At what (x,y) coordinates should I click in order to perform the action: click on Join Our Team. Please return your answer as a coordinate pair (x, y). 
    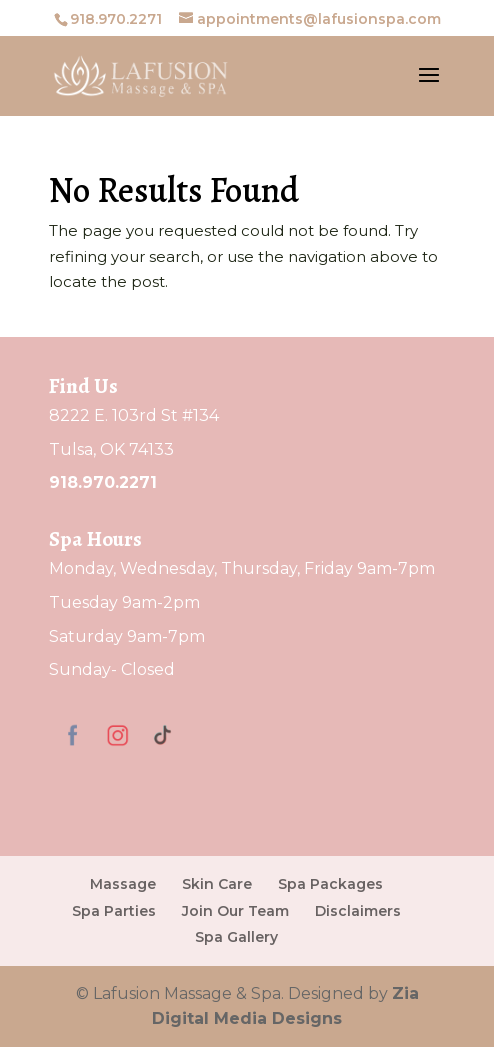
    Looking at the image, I should click on (235, 911).